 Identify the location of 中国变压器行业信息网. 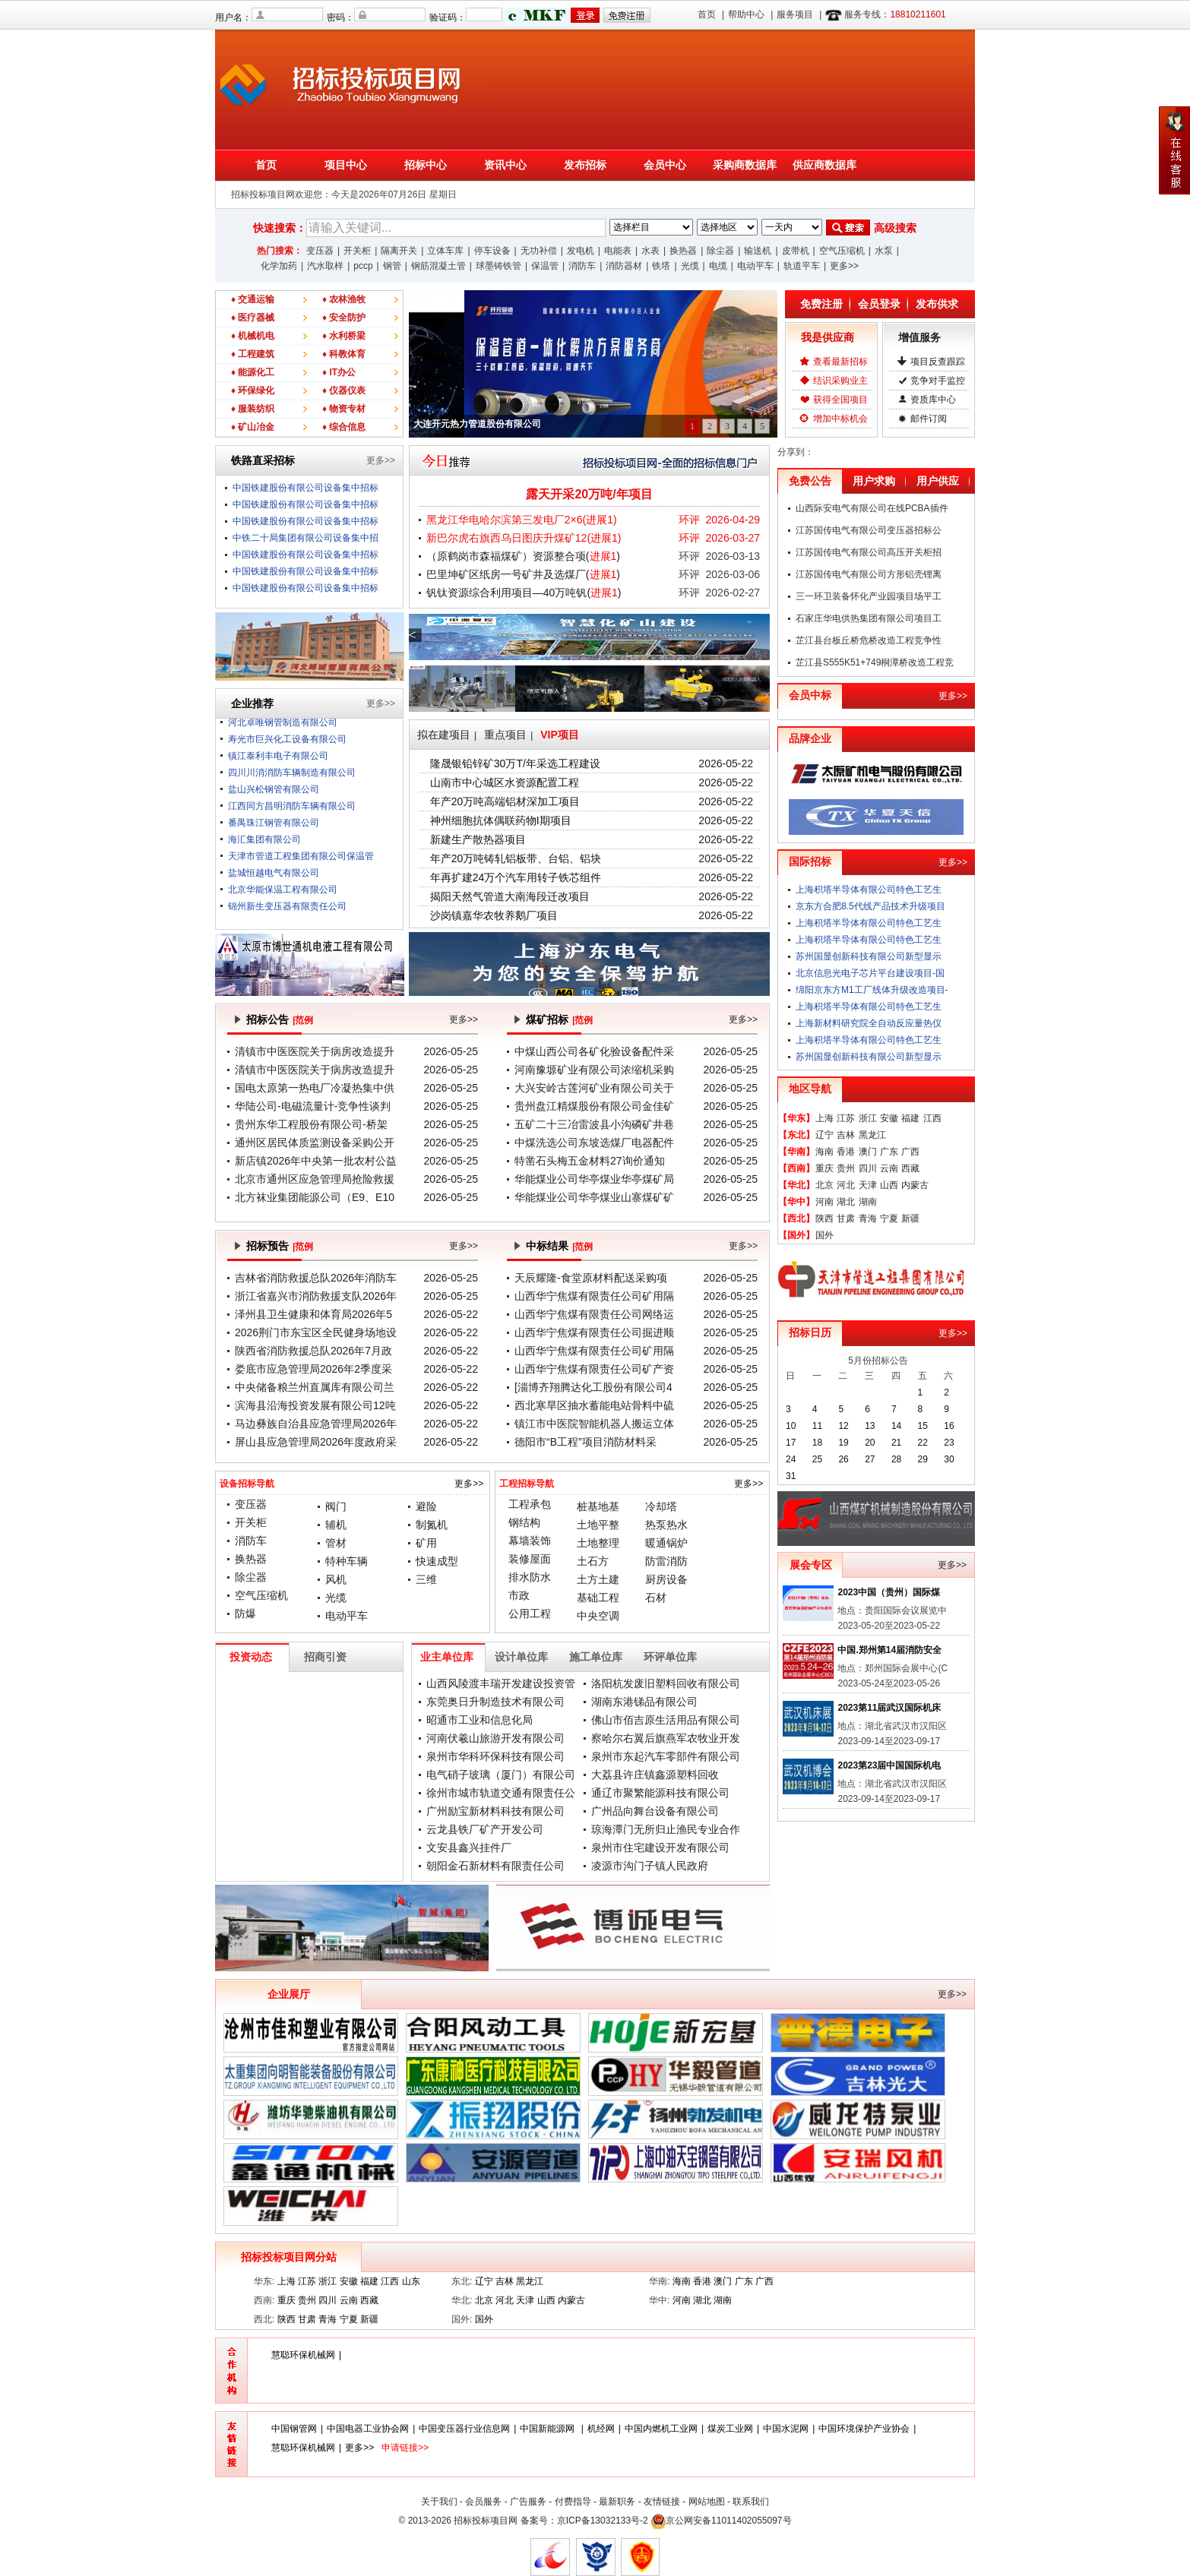
(464, 2428).